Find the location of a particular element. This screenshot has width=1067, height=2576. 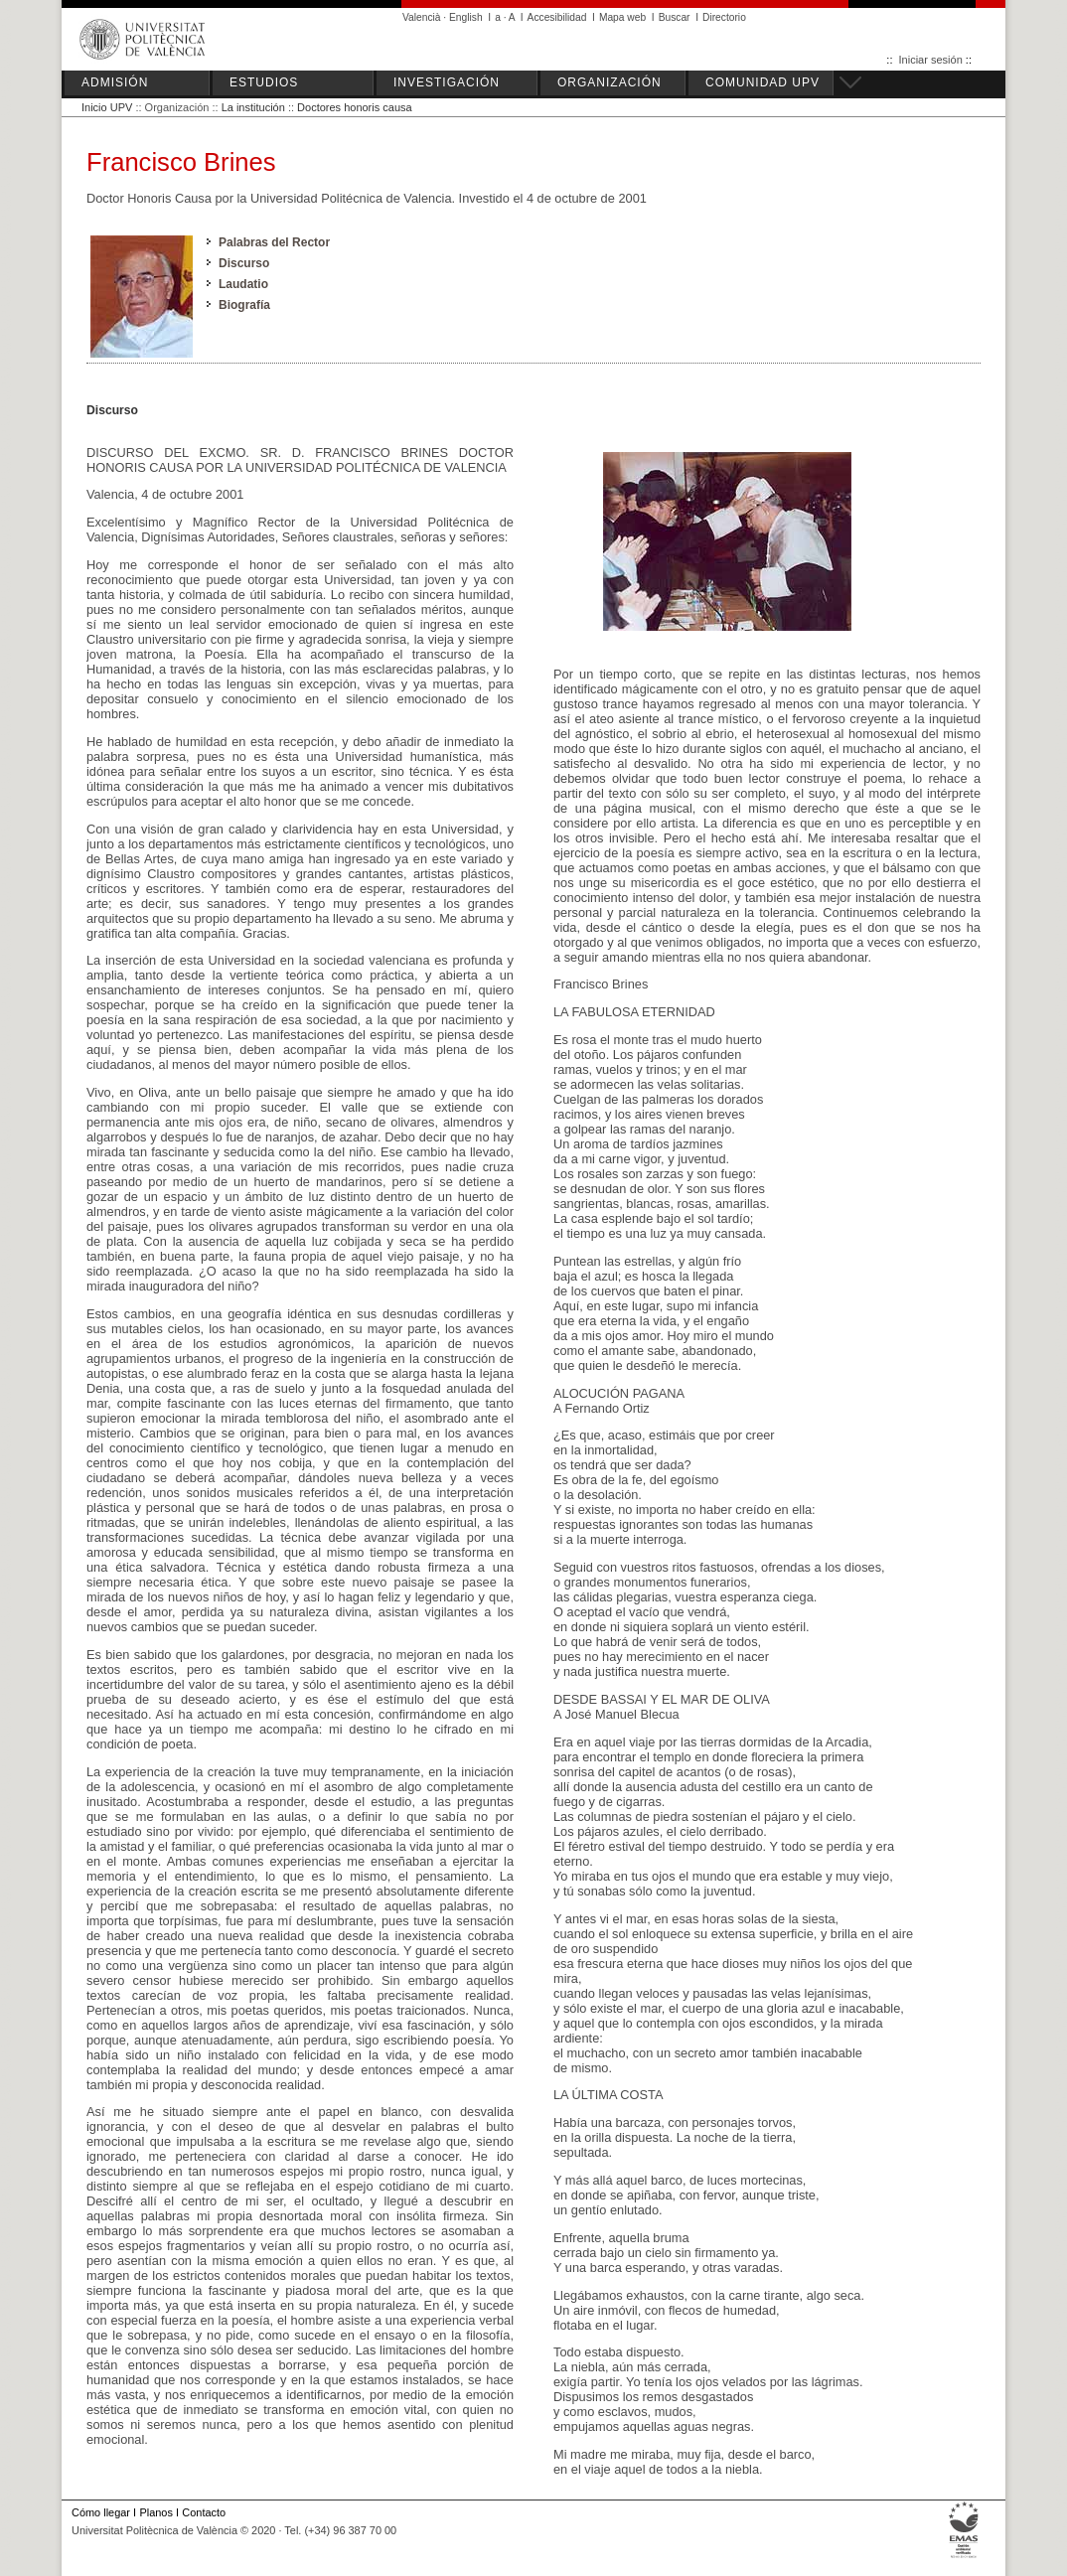

Iniciar sesión is located at coordinates (931, 60).